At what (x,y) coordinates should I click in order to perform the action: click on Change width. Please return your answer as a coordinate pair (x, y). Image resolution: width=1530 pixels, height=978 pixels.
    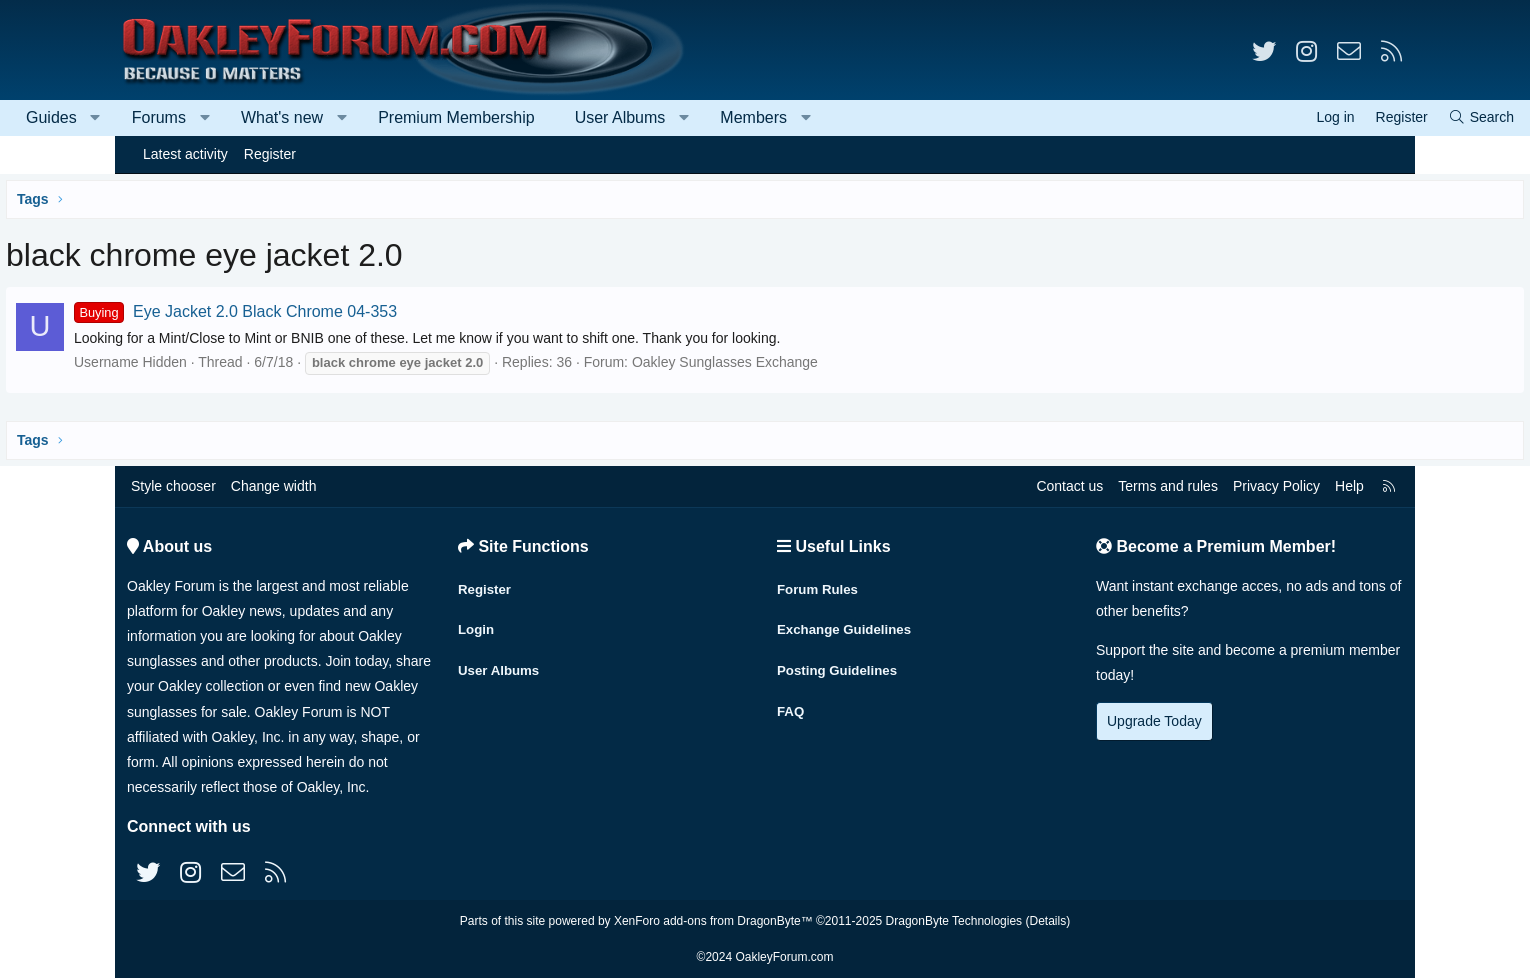
    Looking at the image, I should click on (274, 486).